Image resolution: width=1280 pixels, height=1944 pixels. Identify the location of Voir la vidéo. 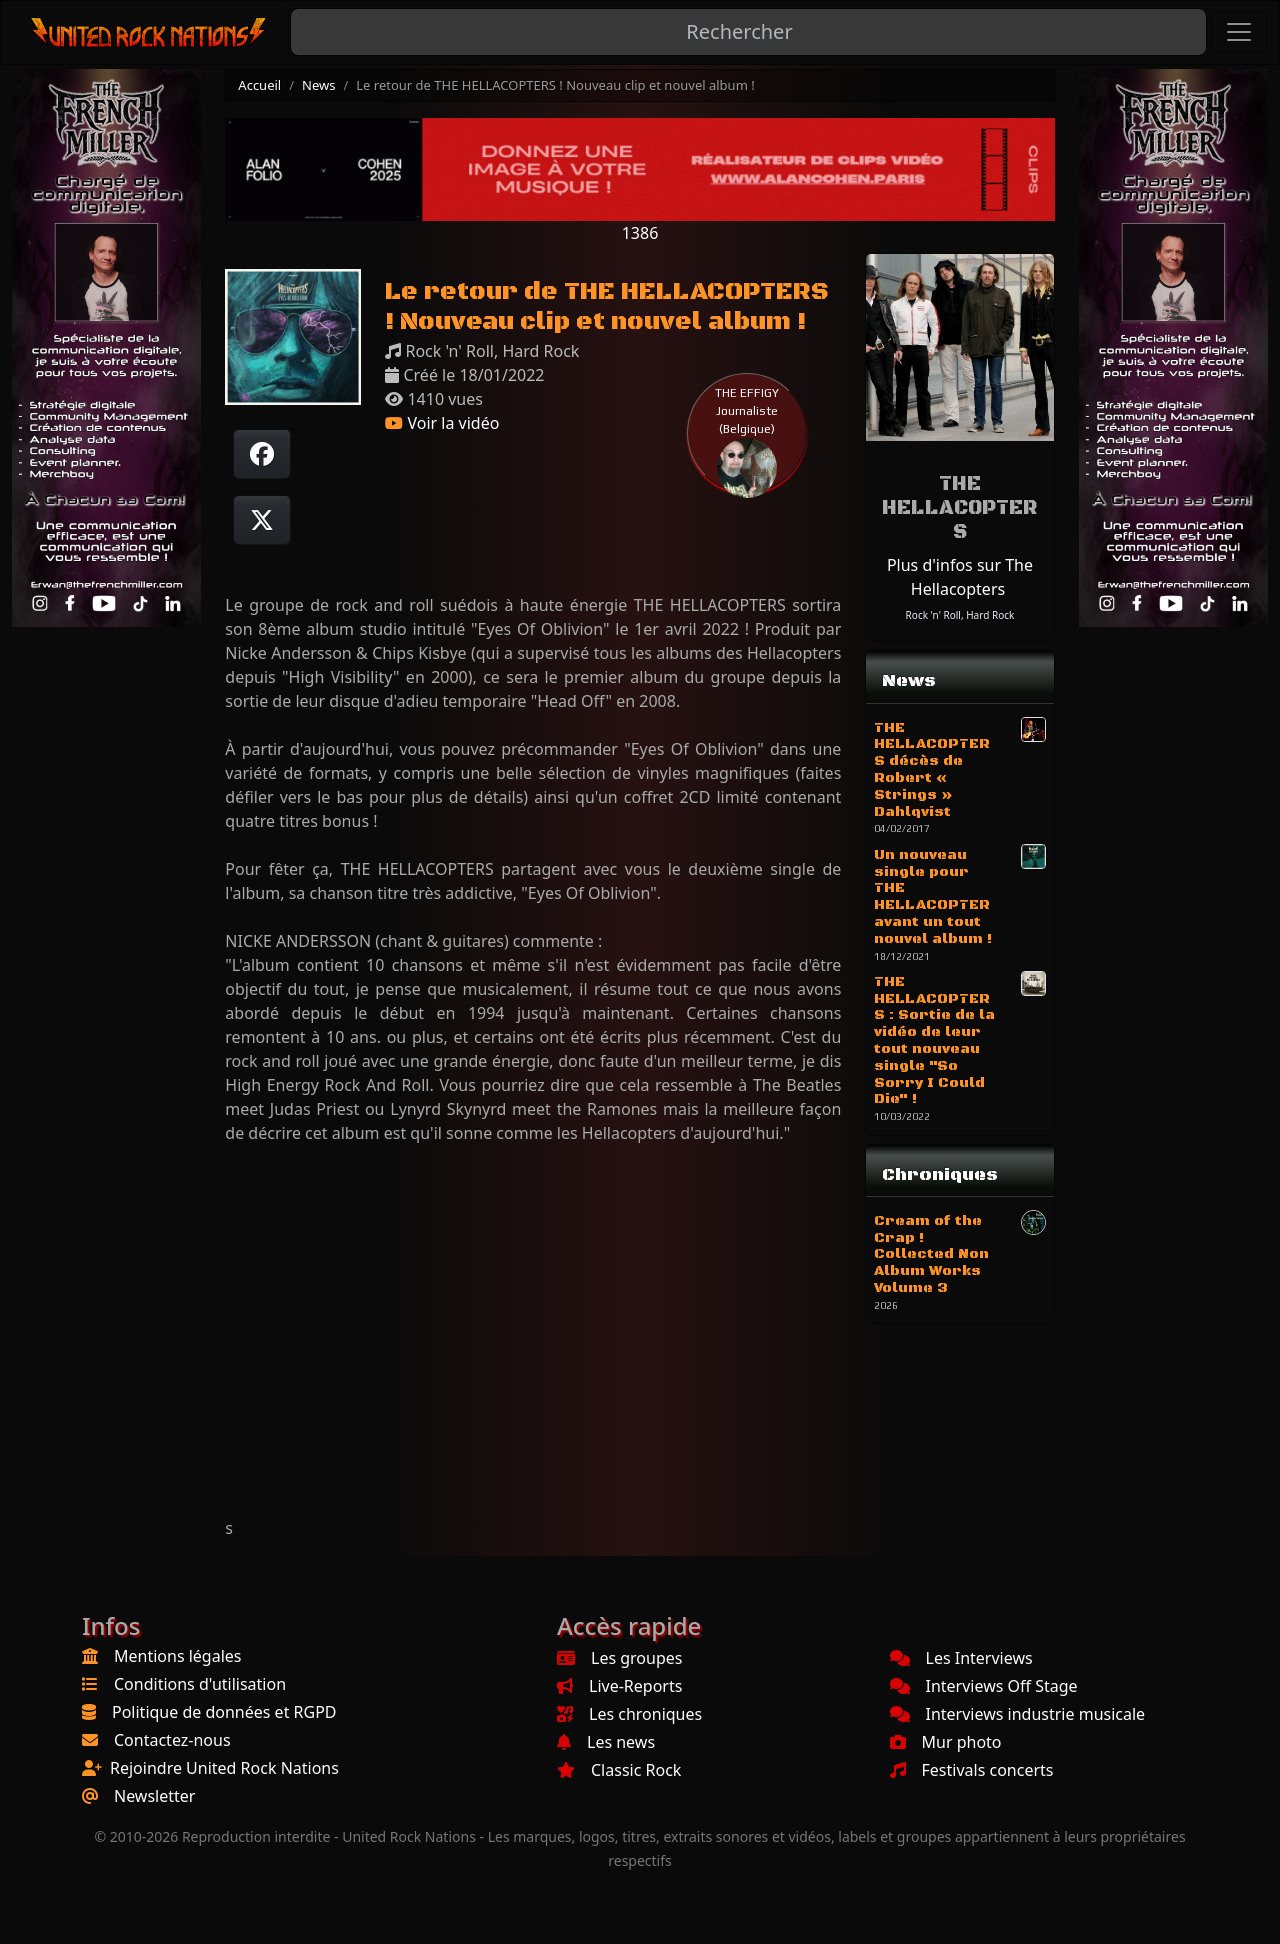
(442, 423).